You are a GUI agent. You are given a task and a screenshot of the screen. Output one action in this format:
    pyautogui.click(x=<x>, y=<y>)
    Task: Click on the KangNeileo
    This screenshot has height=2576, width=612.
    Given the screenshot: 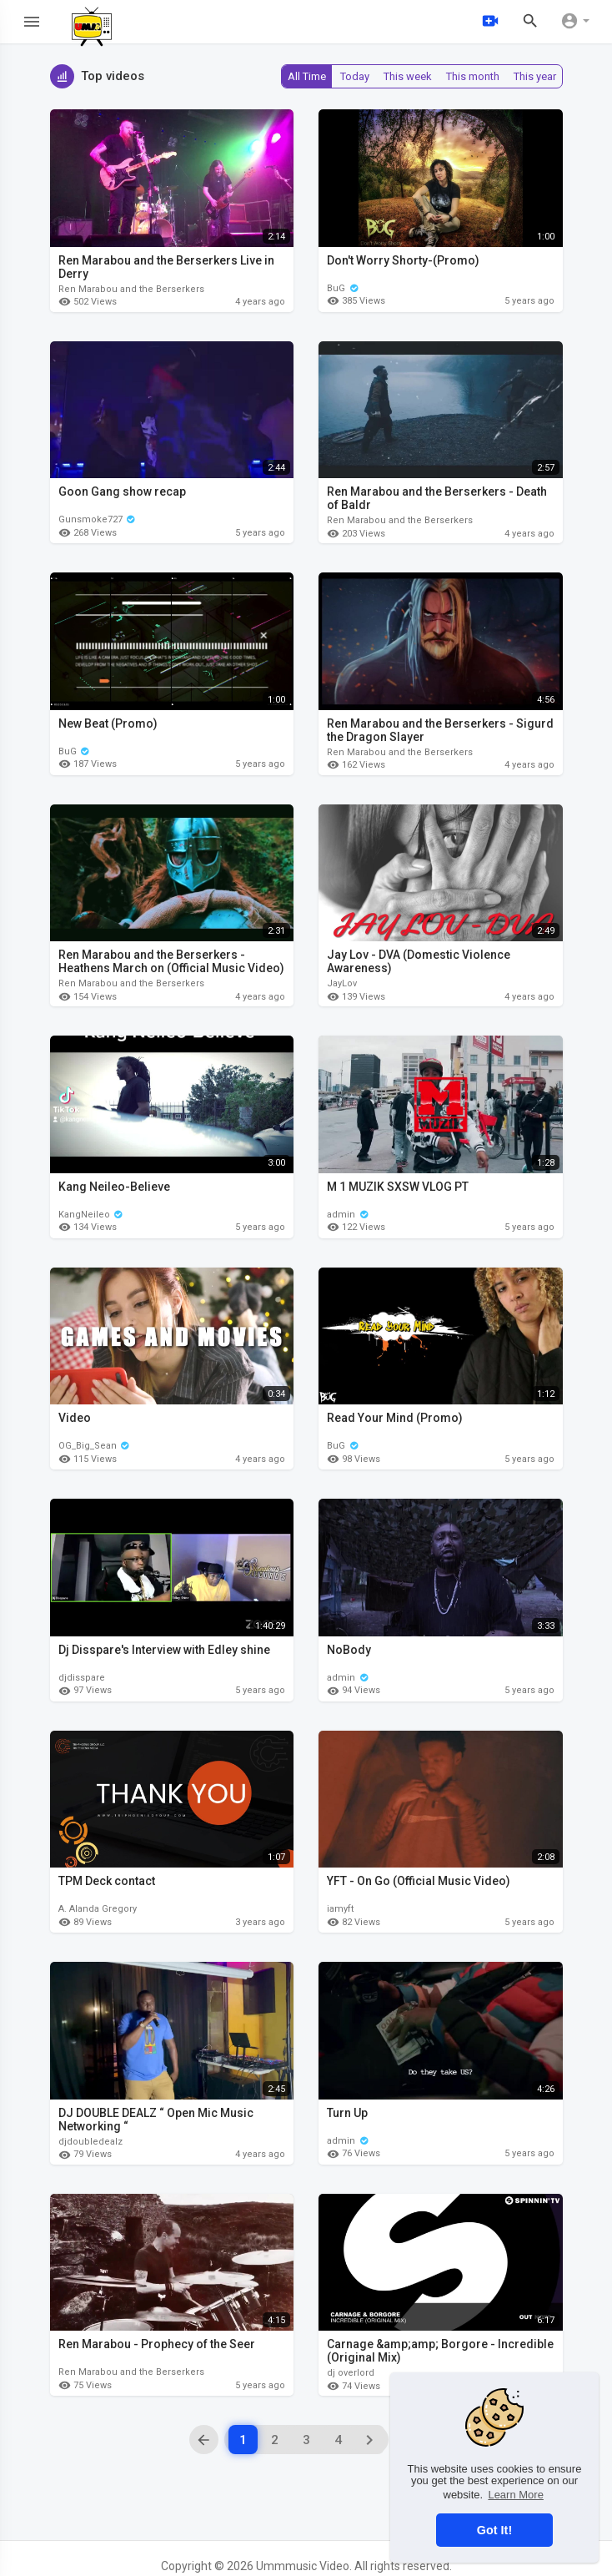 What is the action you would take?
    pyautogui.click(x=91, y=1214)
    